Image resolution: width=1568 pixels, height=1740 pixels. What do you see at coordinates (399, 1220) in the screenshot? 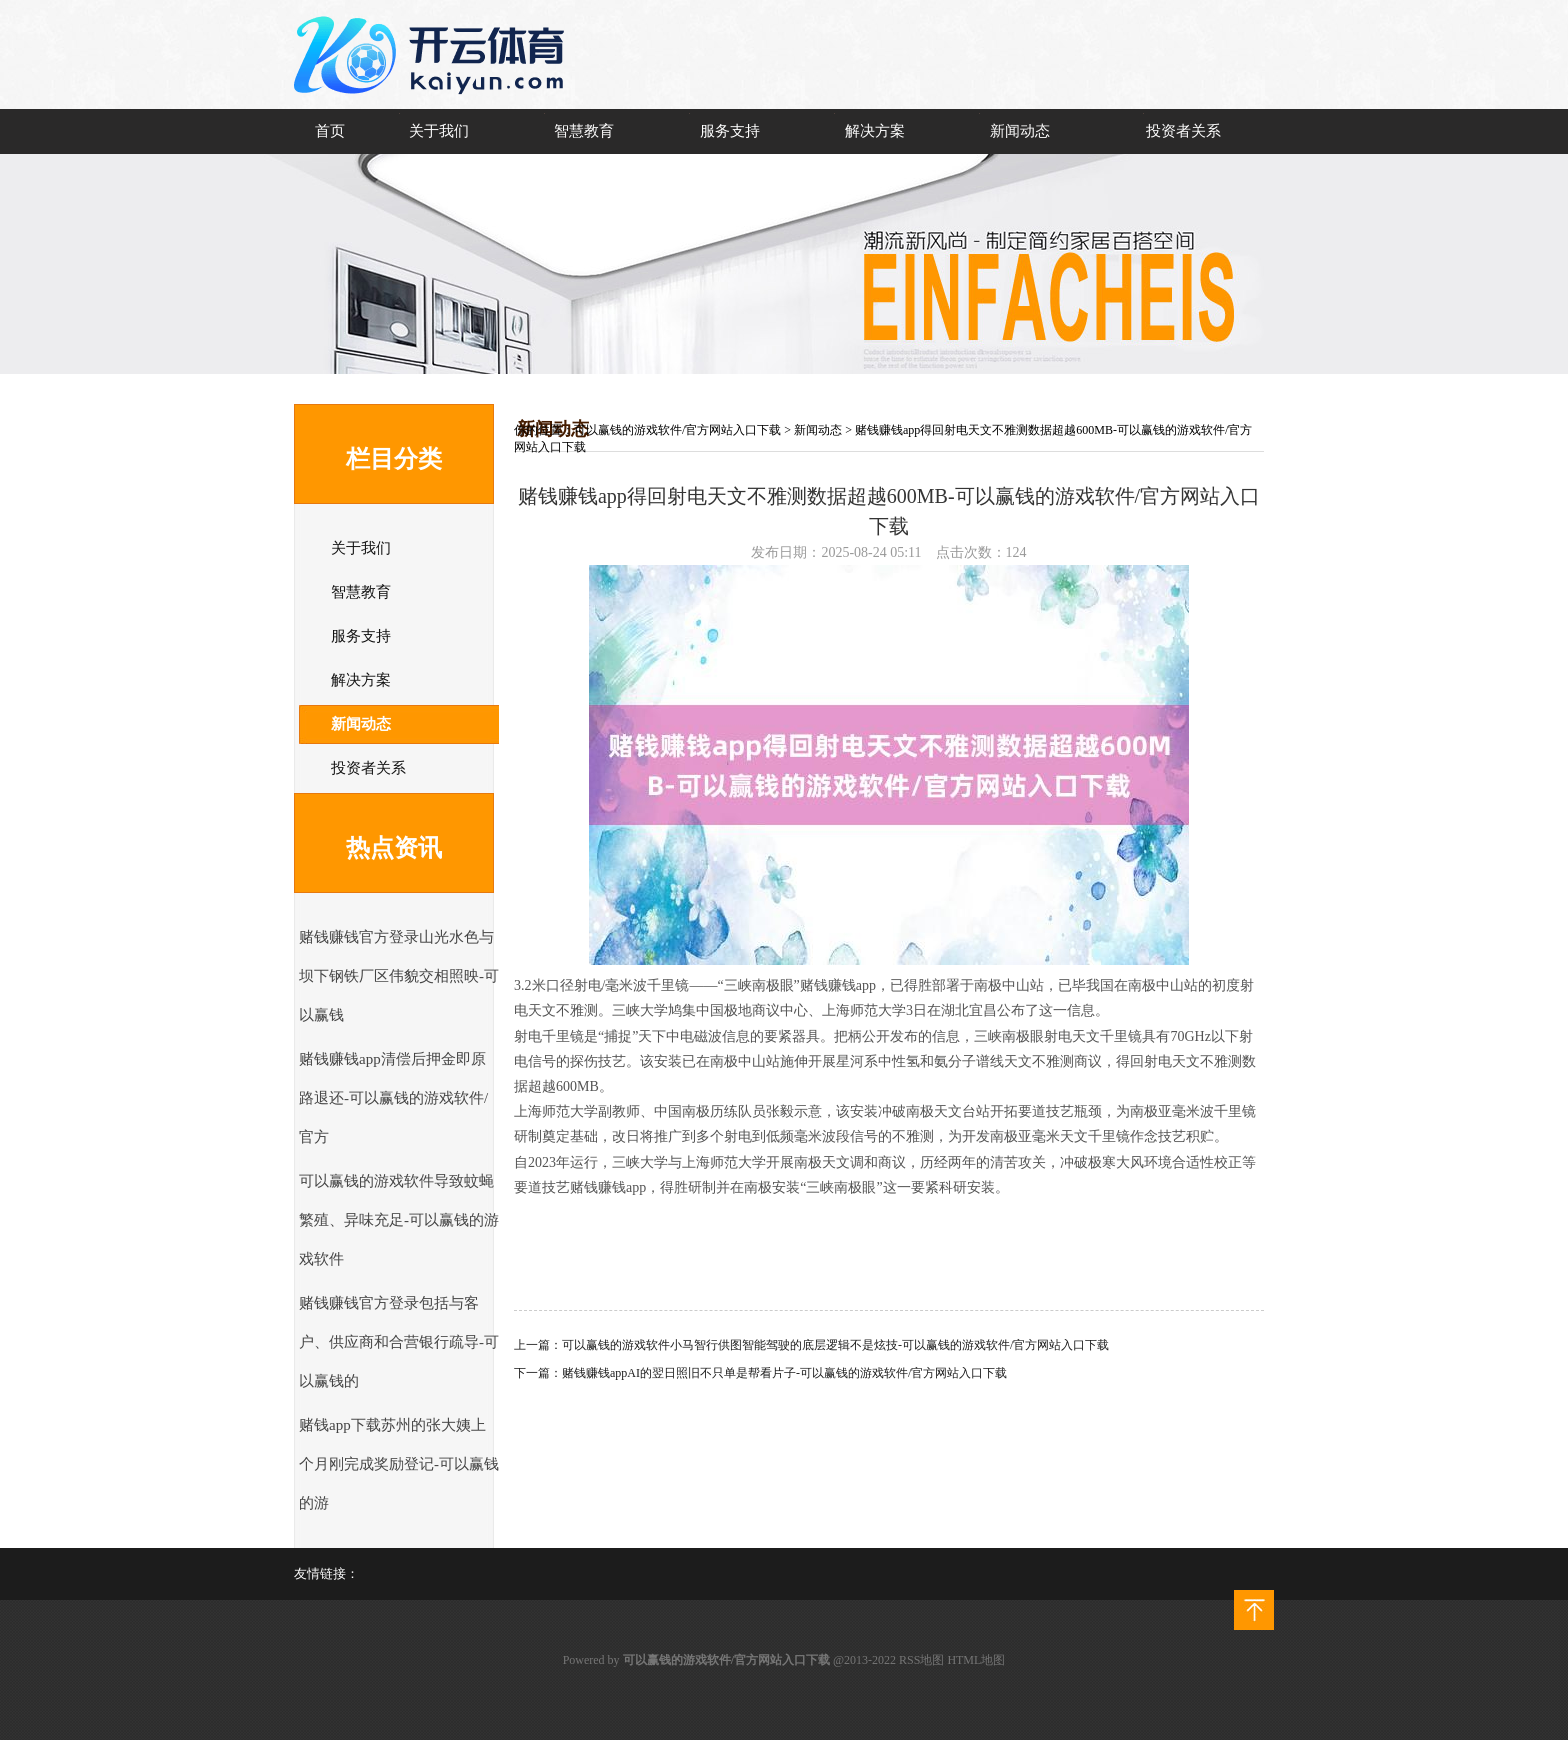
I see `可以赢钱的游戏软件导致蚊蝇繁殖、异味充足-可以赢钱的游戏软件` at bounding box center [399, 1220].